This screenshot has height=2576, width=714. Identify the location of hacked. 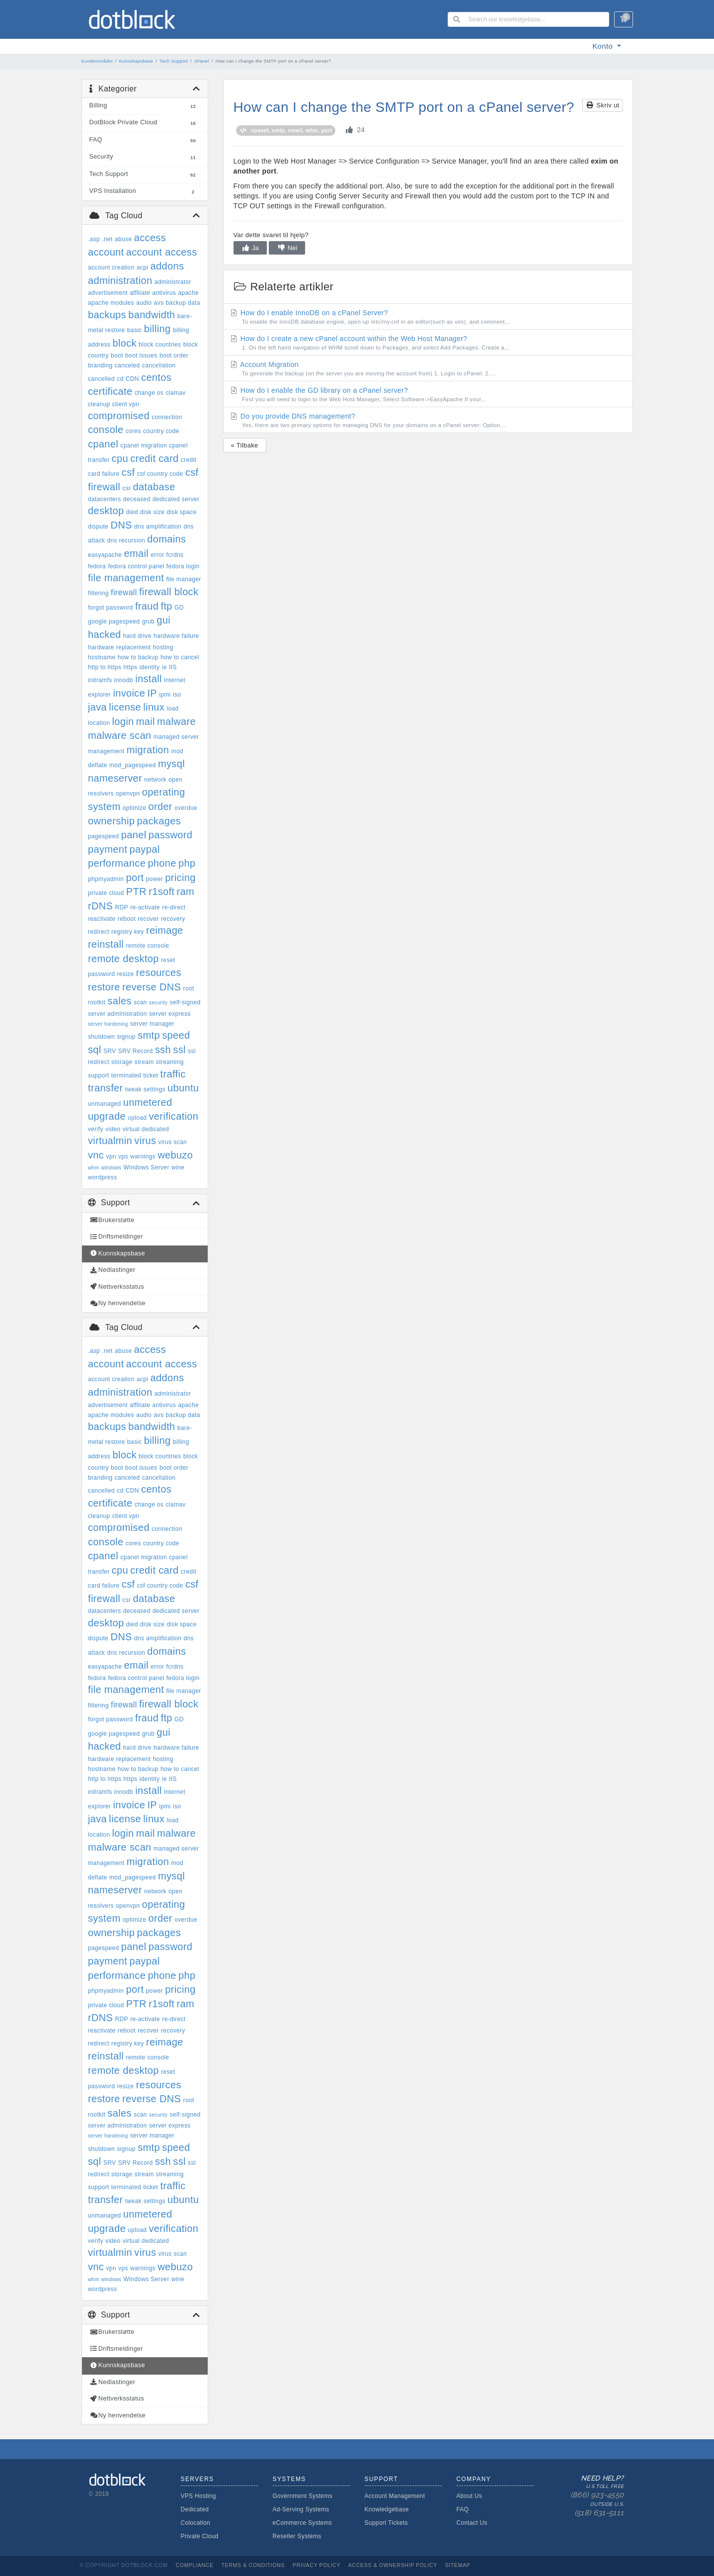
(104, 634).